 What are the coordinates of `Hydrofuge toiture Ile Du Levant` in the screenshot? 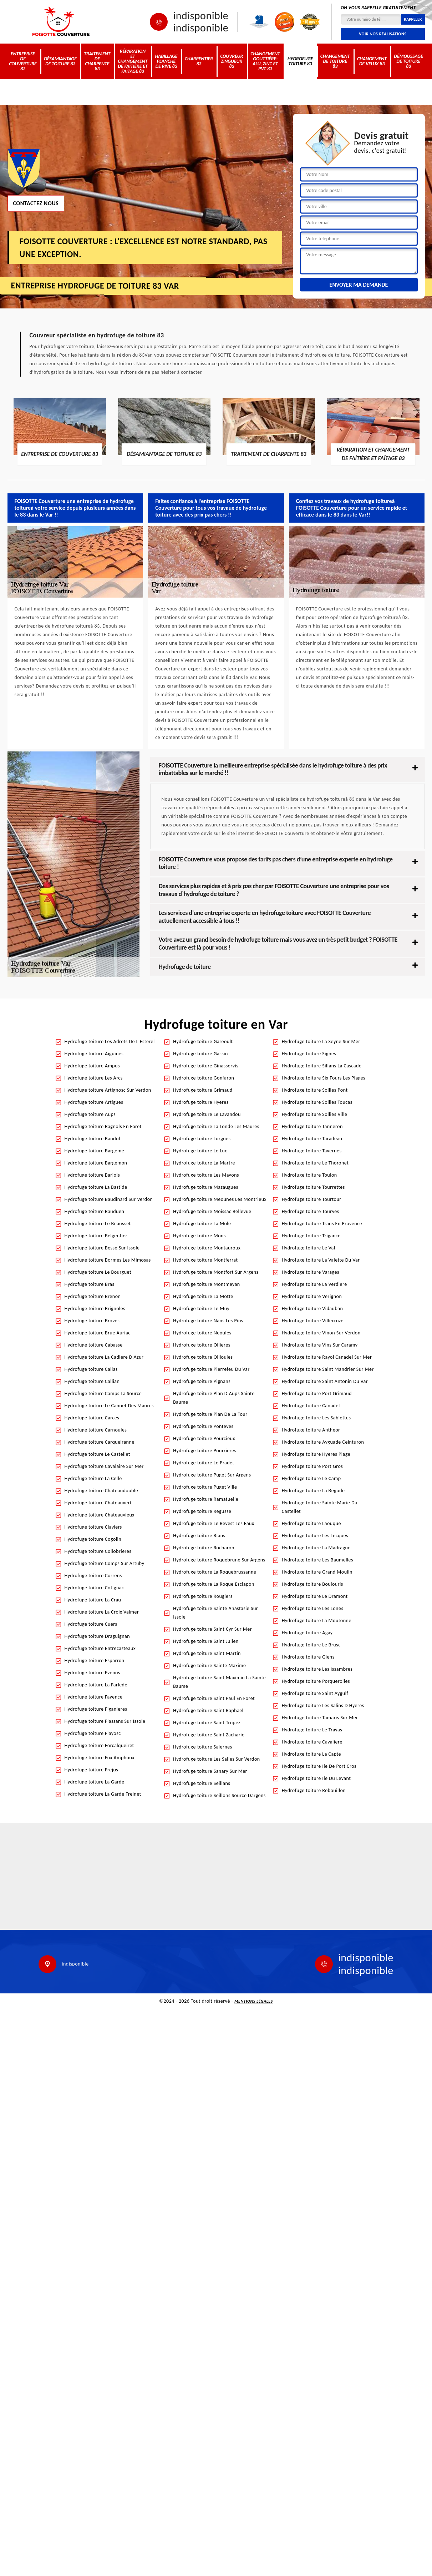 It's located at (316, 1778).